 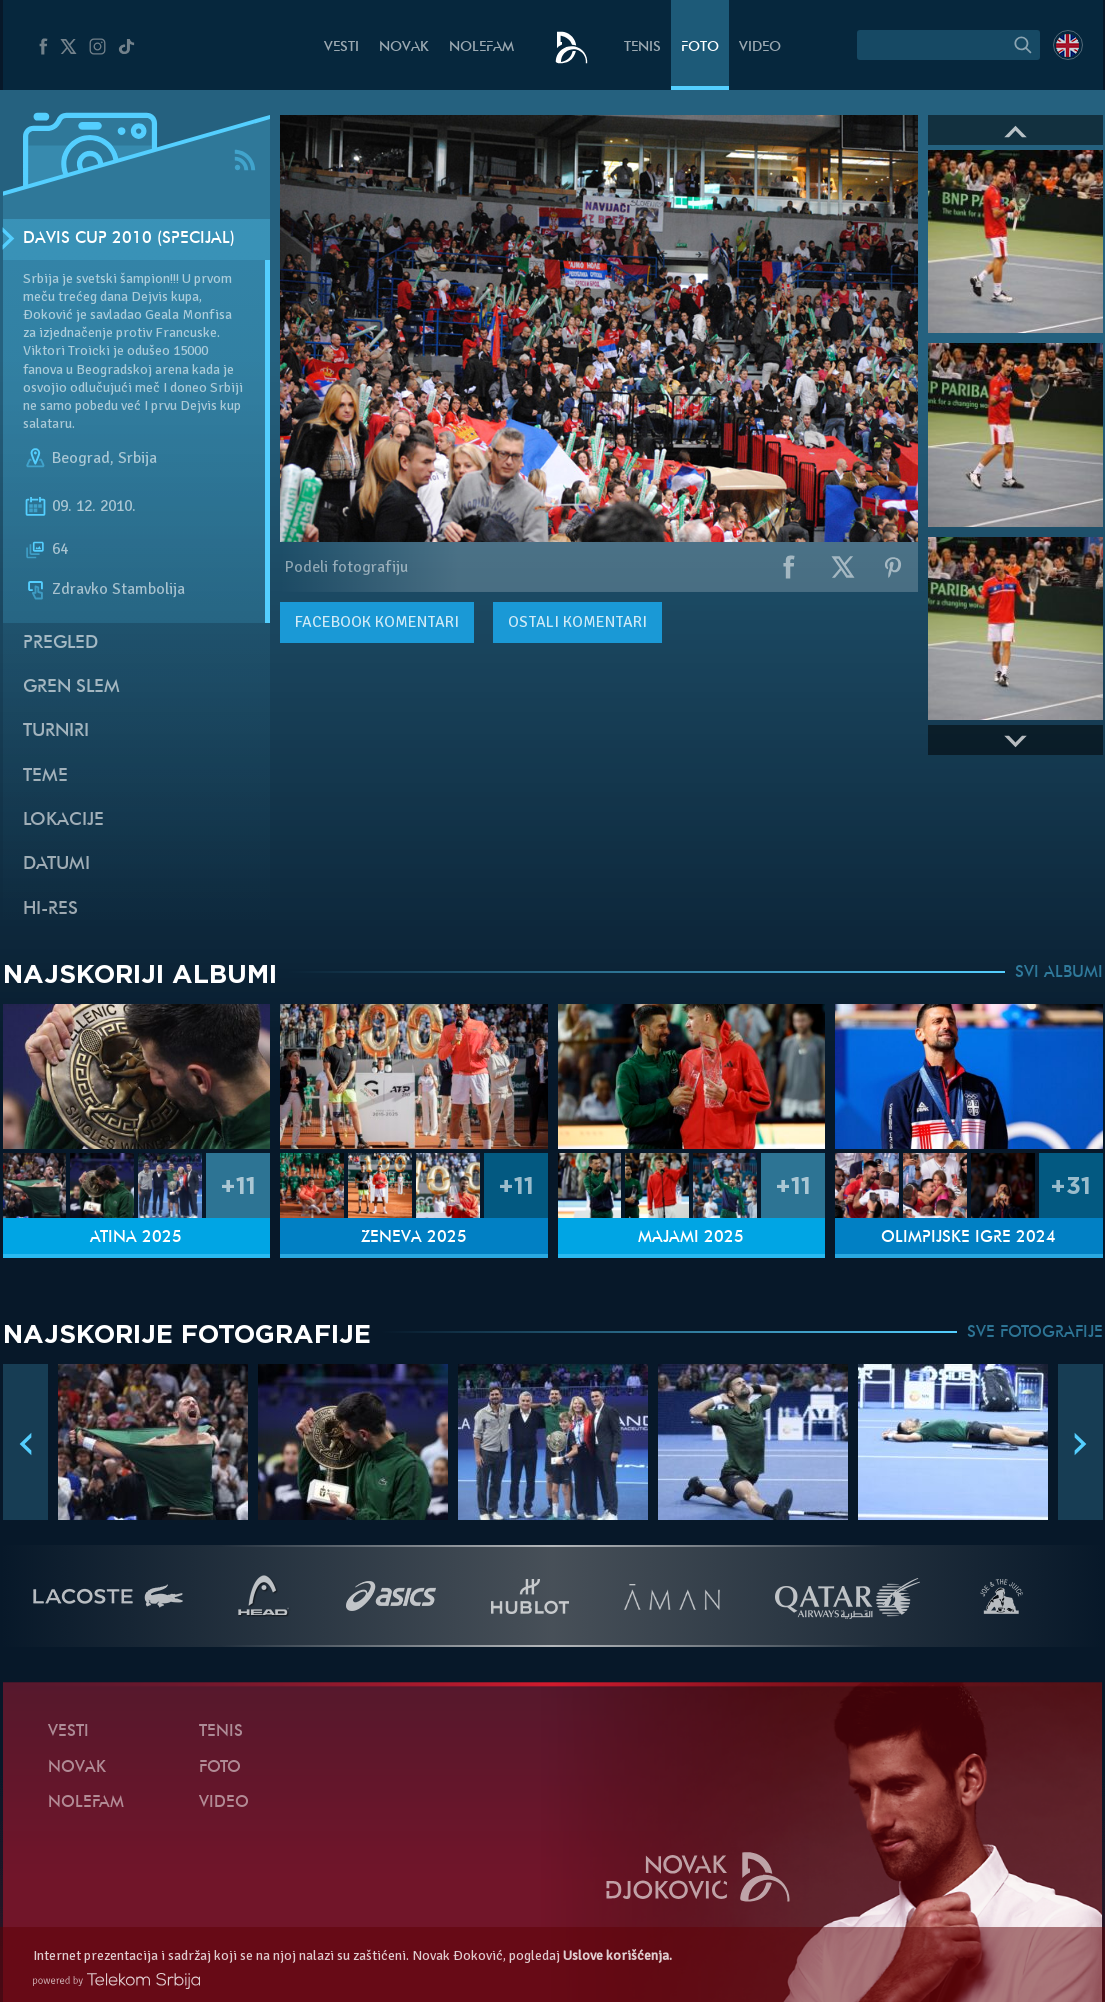 What do you see at coordinates (56, 864) in the screenshot?
I see `Datumi` at bounding box center [56, 864].